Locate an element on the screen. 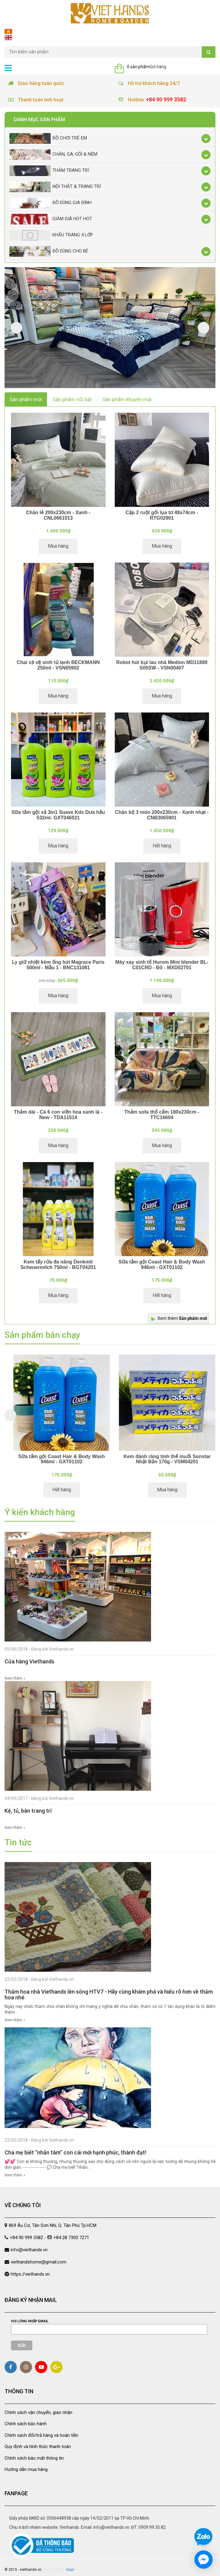  Thảm trang trí is located at coordinates (49, 170).